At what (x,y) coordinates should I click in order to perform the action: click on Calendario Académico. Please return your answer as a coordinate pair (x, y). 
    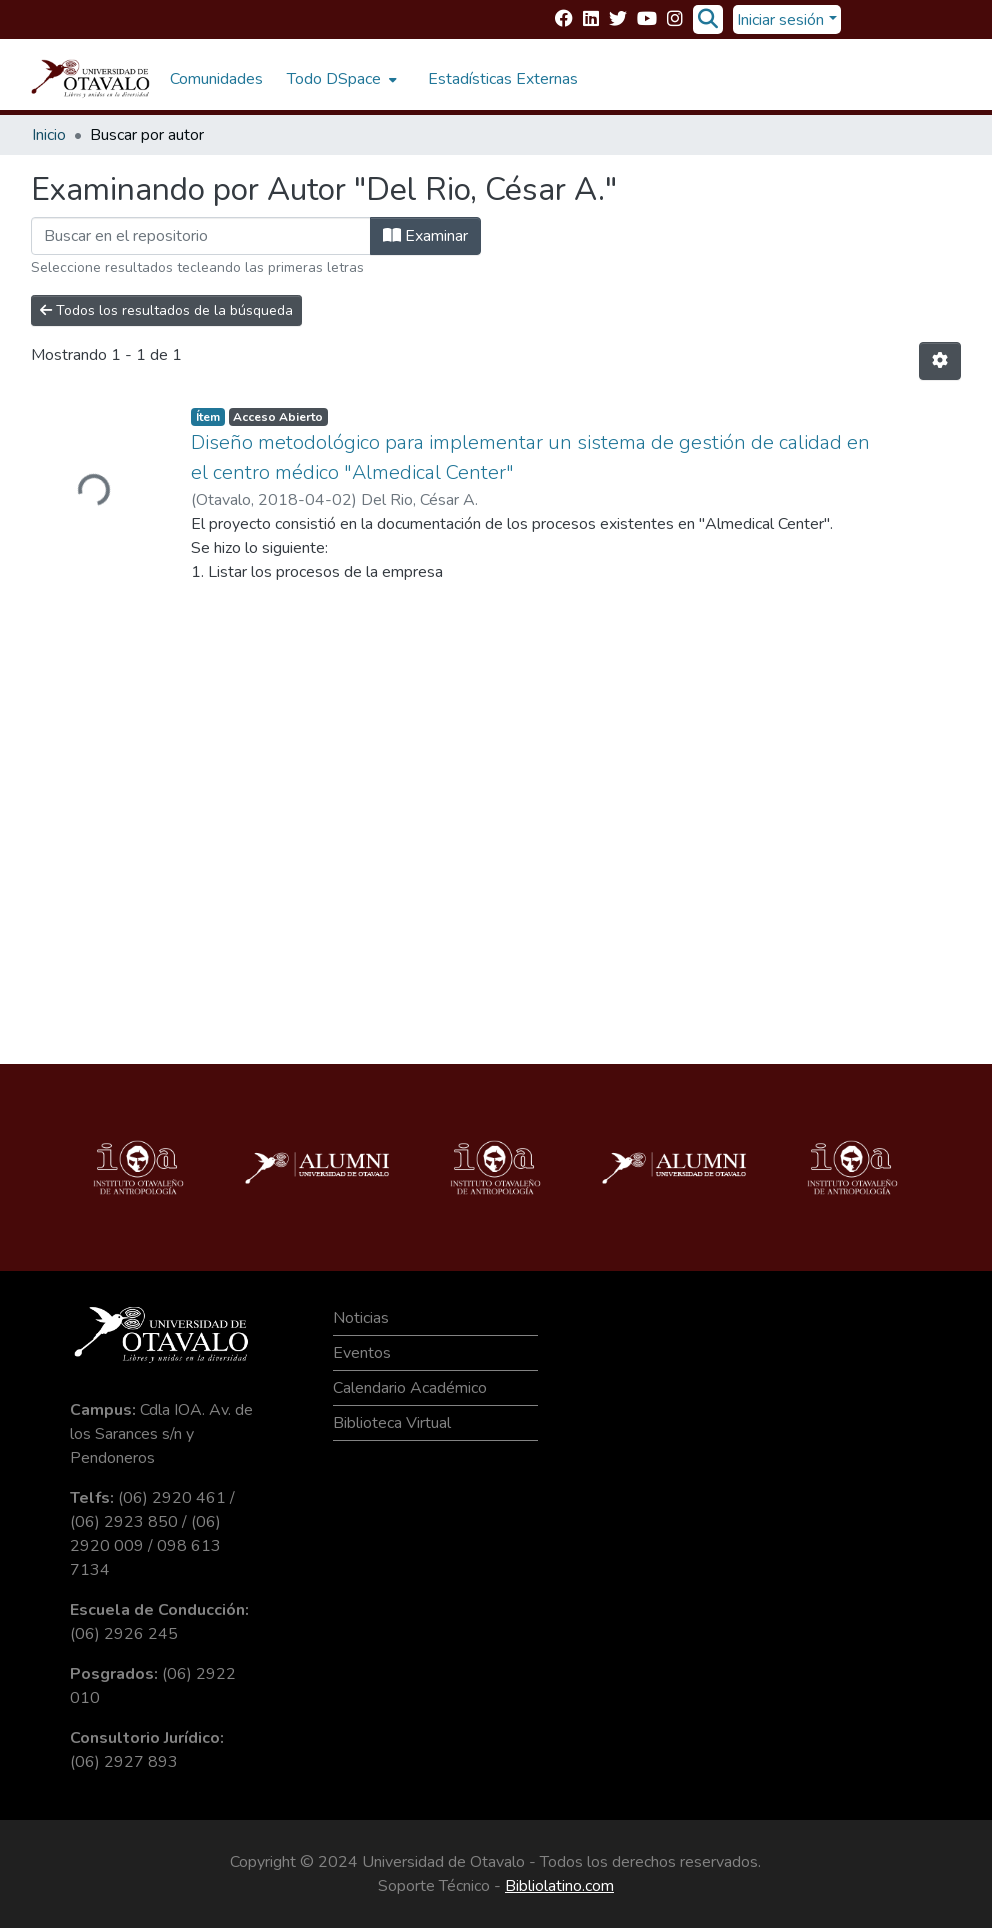
    Looking at the image, I should click on (410, 1388).